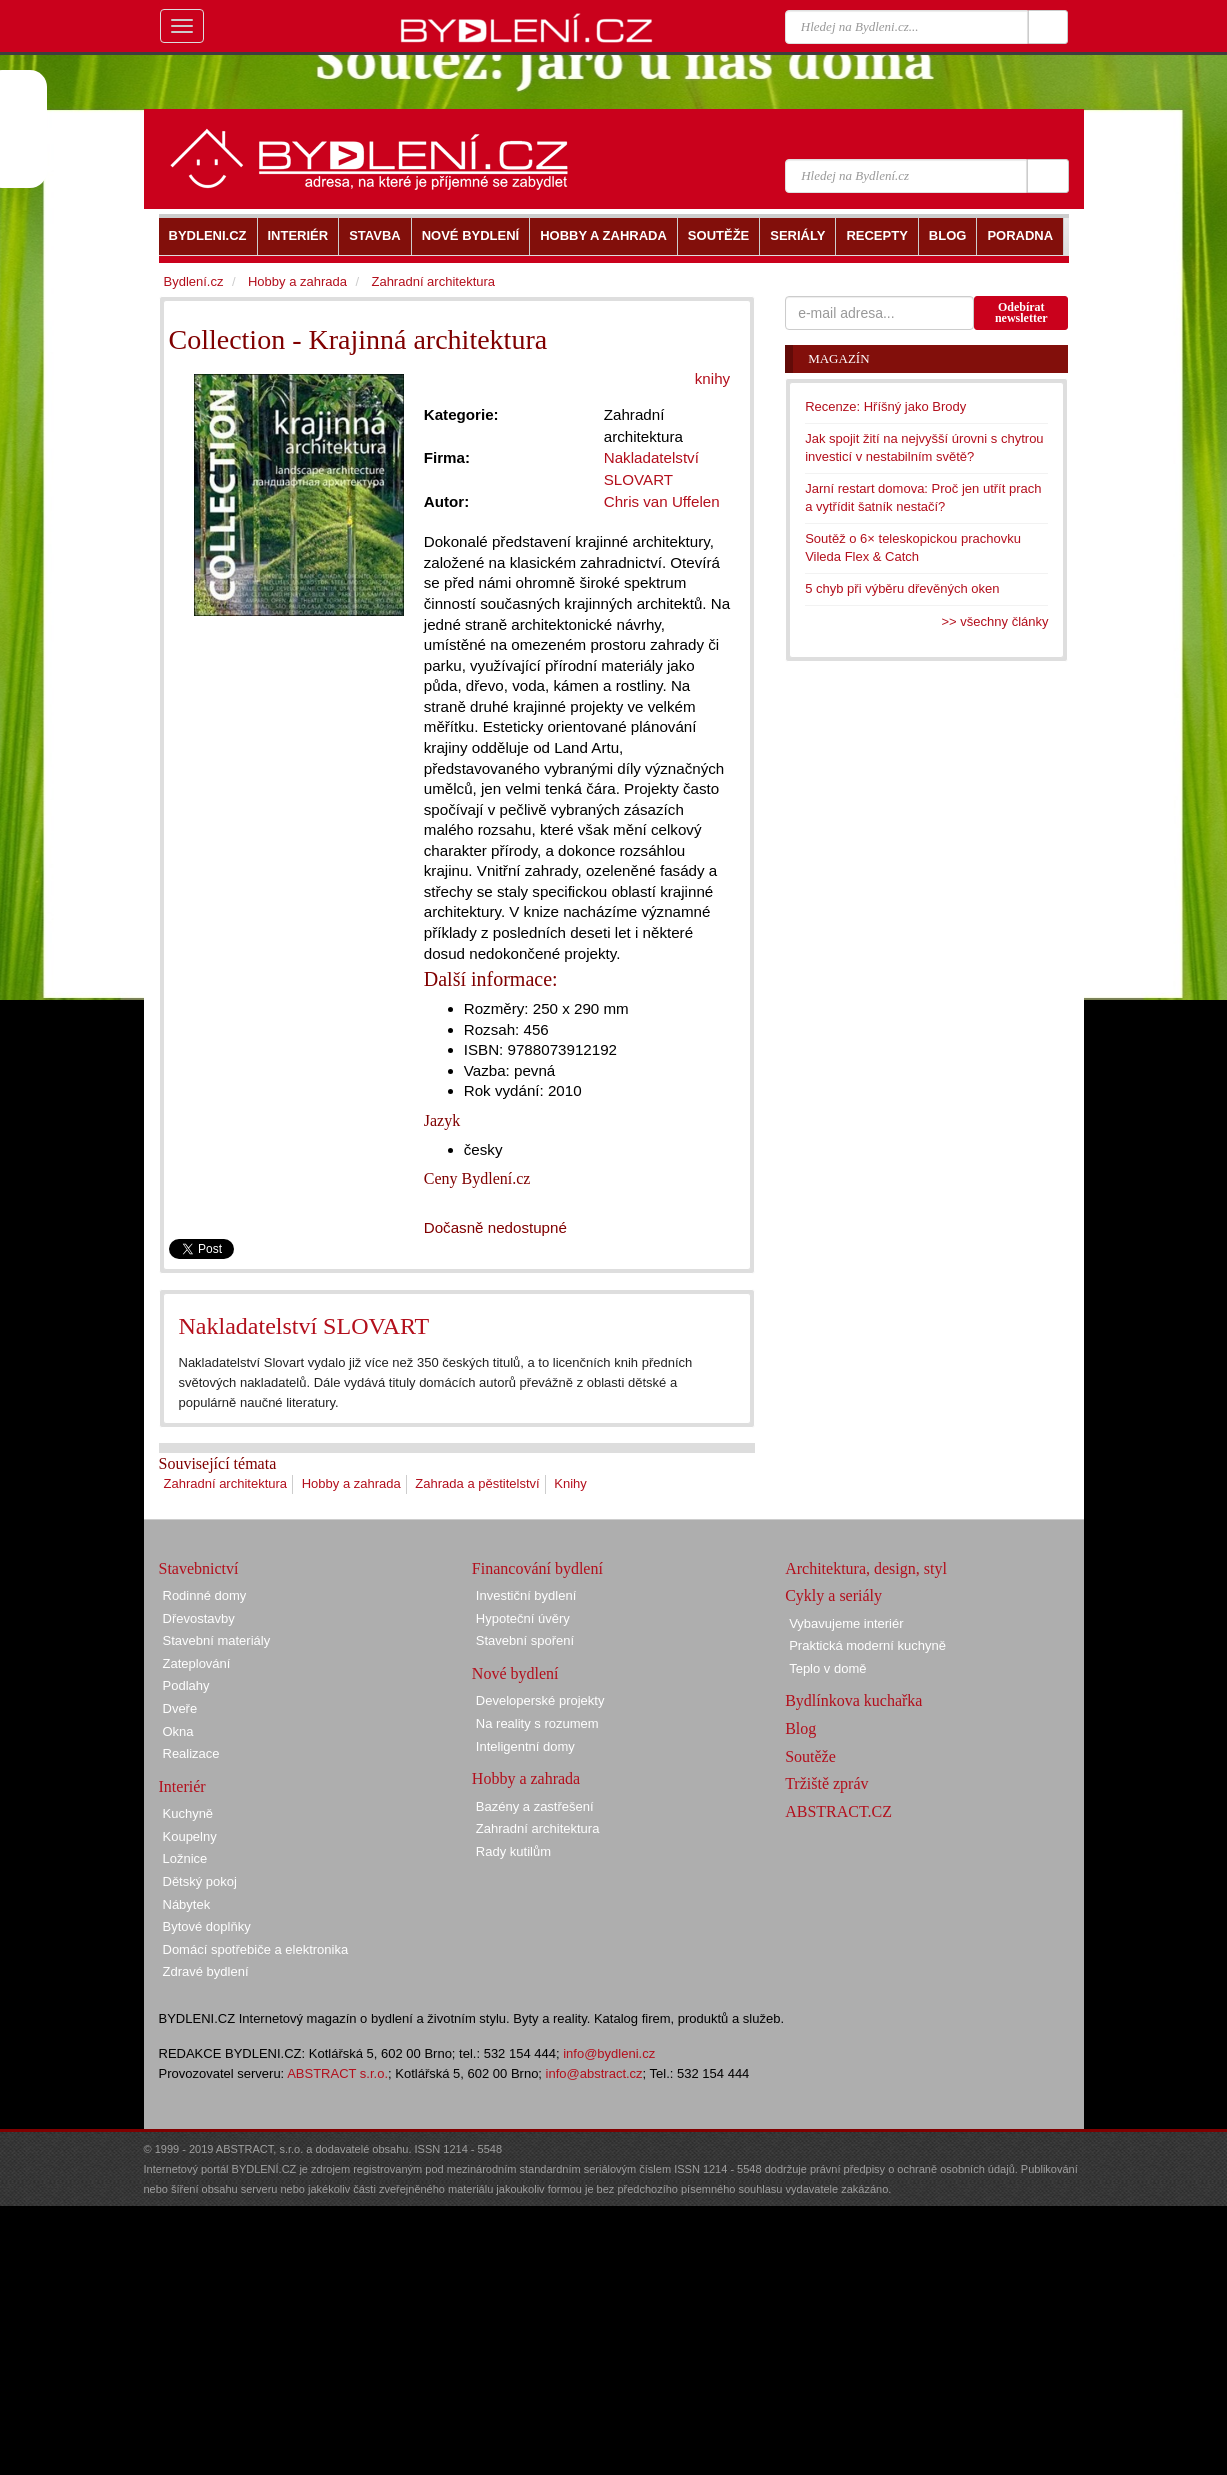 The image size is (1227, 2475). I want to click on Koupelny, so click(190, 1836).